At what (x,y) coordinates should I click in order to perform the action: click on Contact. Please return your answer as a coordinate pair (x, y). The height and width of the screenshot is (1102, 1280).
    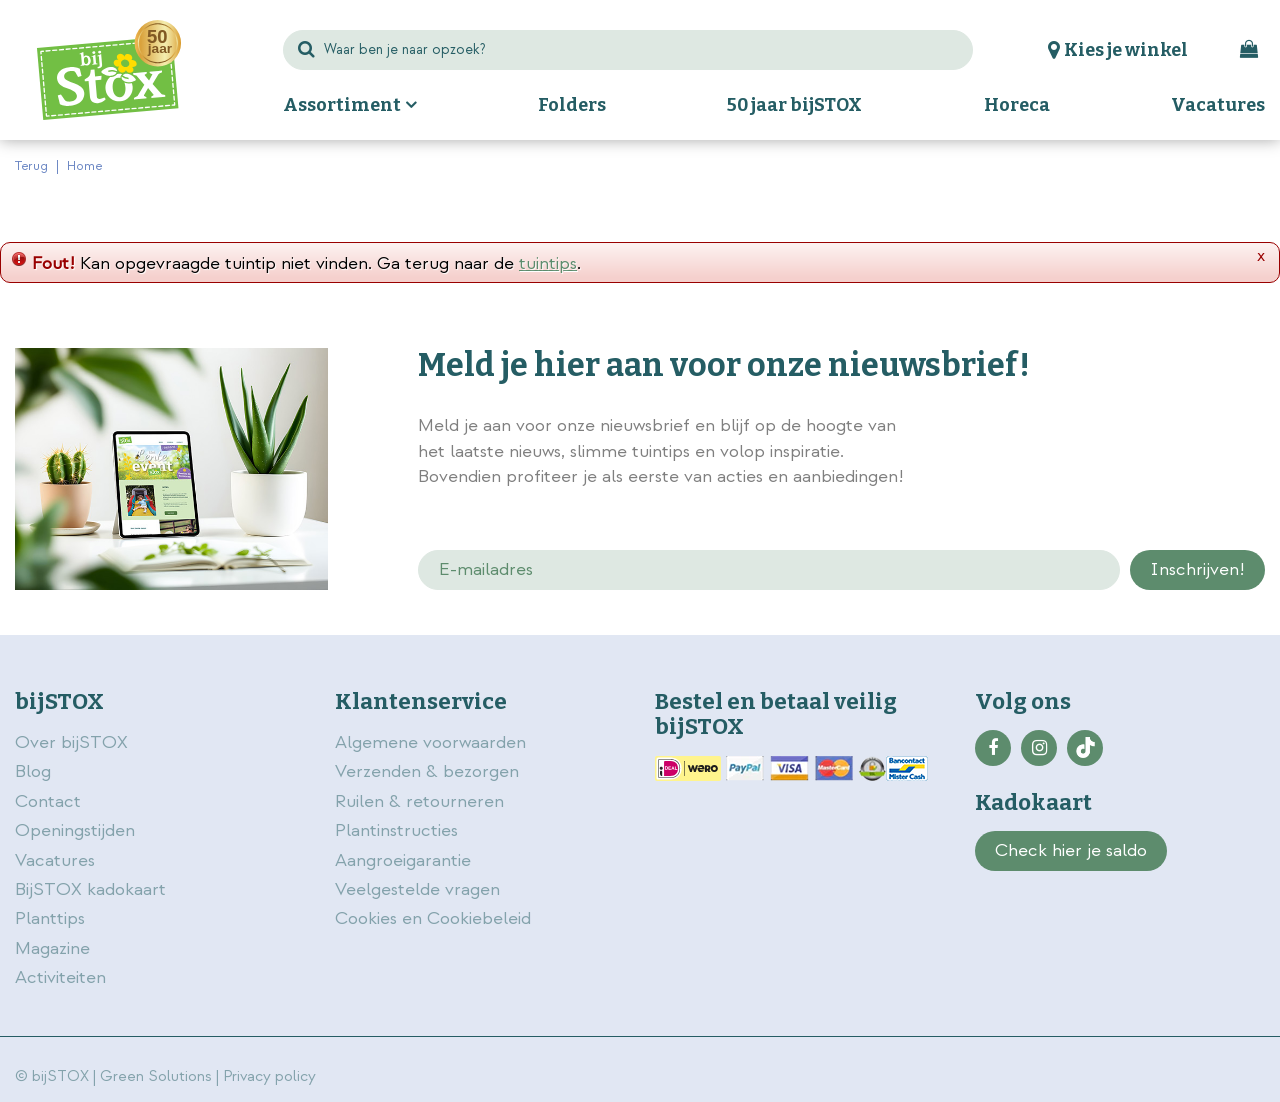
    Looking at the image, I should click on (48, 801).